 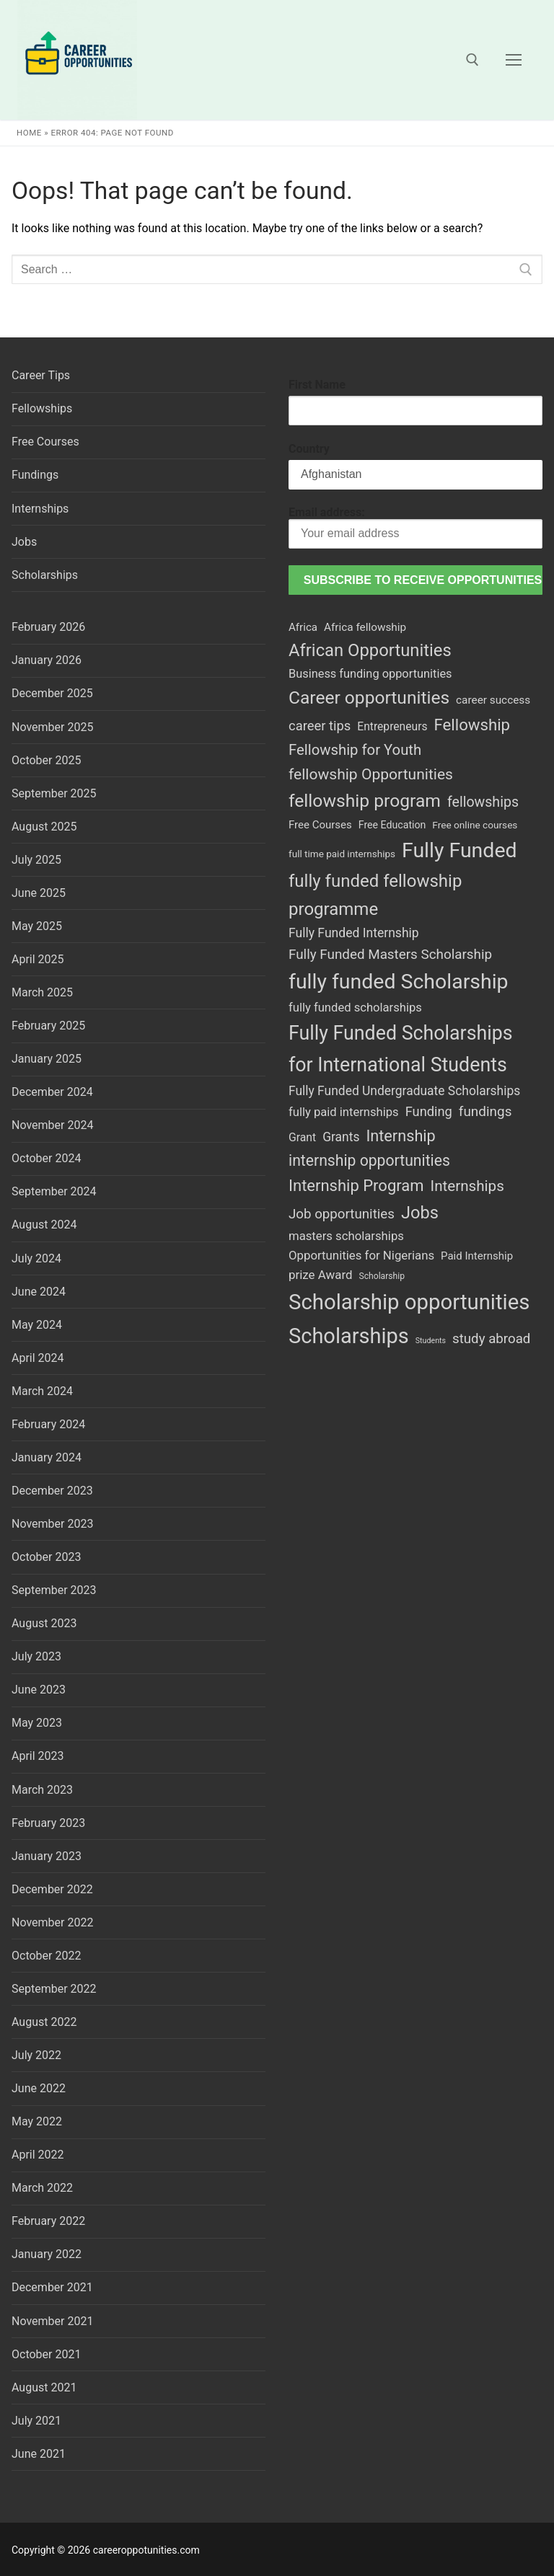 What do you see at coordinates (370, 674) in the screenshot?
I see `Business funding opportunities [Business funding opportunities (71 items)]` at bounding box center [370, 674].